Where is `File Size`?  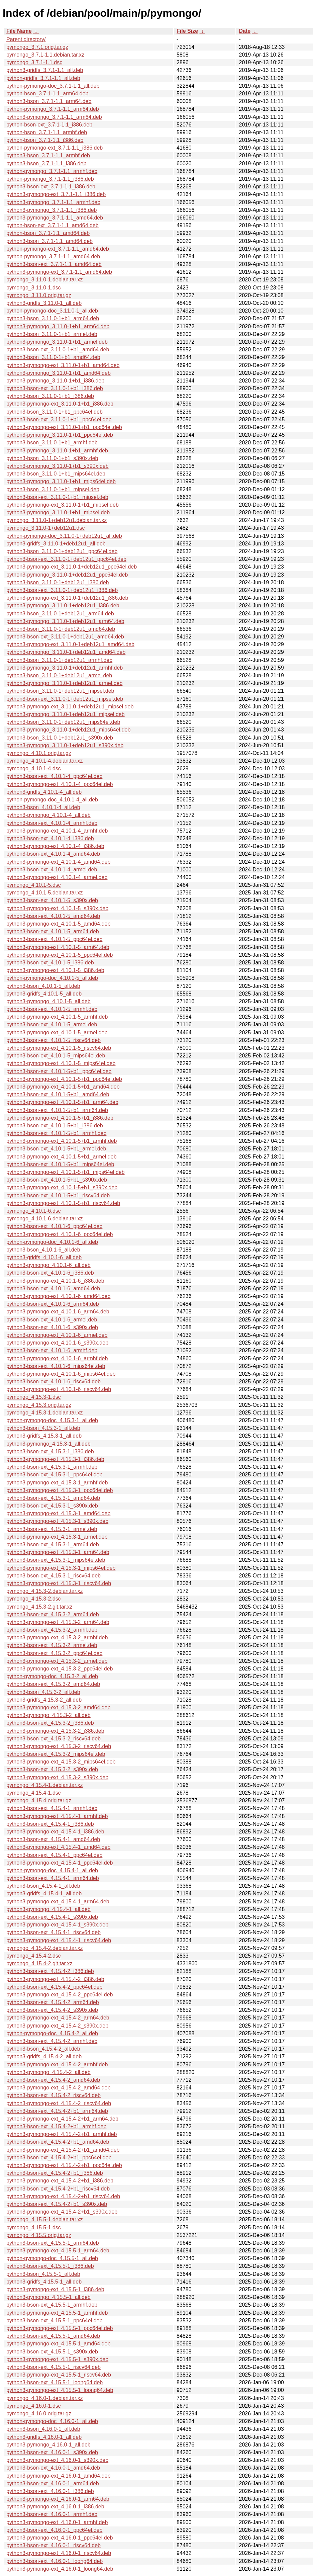
File Size is located at coordinates (187, 31).